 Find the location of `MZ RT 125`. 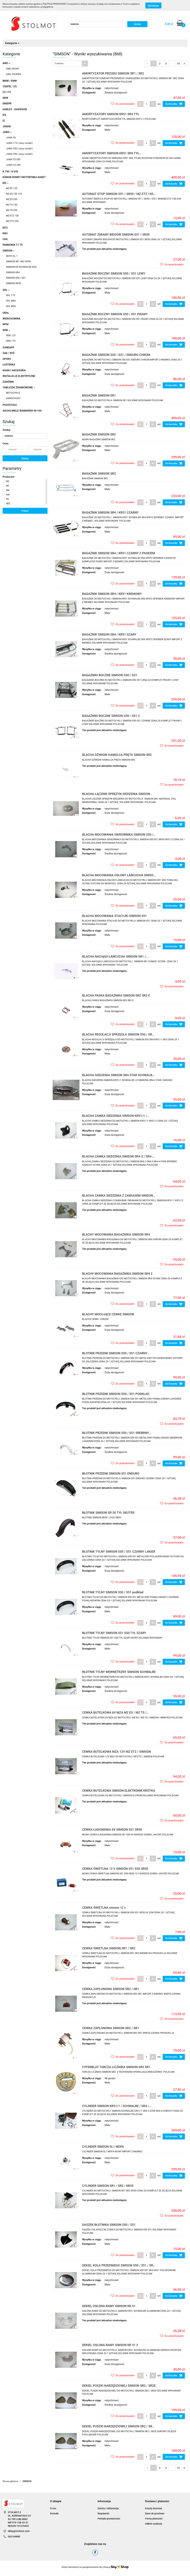

MZ RT 125 is located at coordinates (11, 188).